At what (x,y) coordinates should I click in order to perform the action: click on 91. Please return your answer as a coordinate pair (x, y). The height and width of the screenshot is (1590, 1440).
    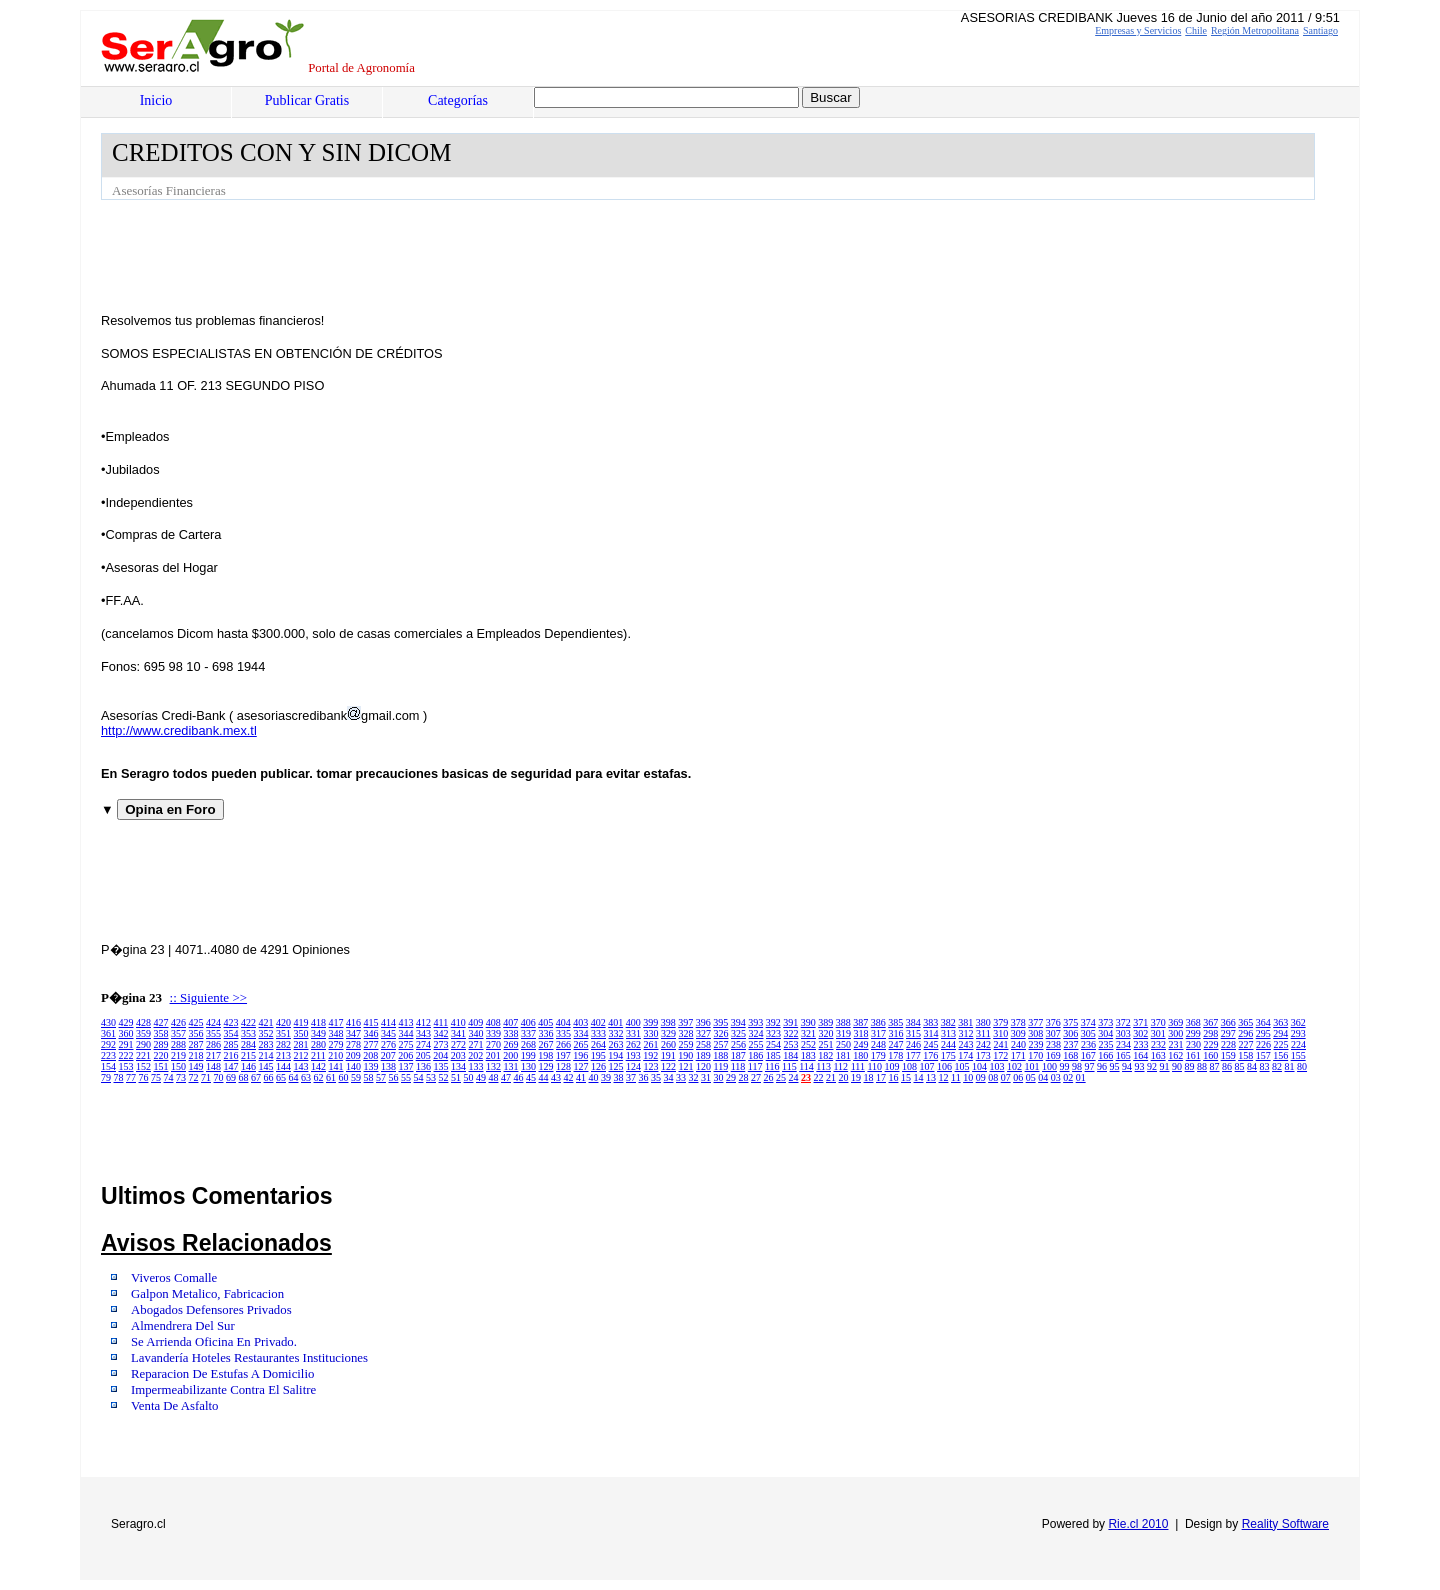
    Looking at the image, I should click on (1165, 1066).